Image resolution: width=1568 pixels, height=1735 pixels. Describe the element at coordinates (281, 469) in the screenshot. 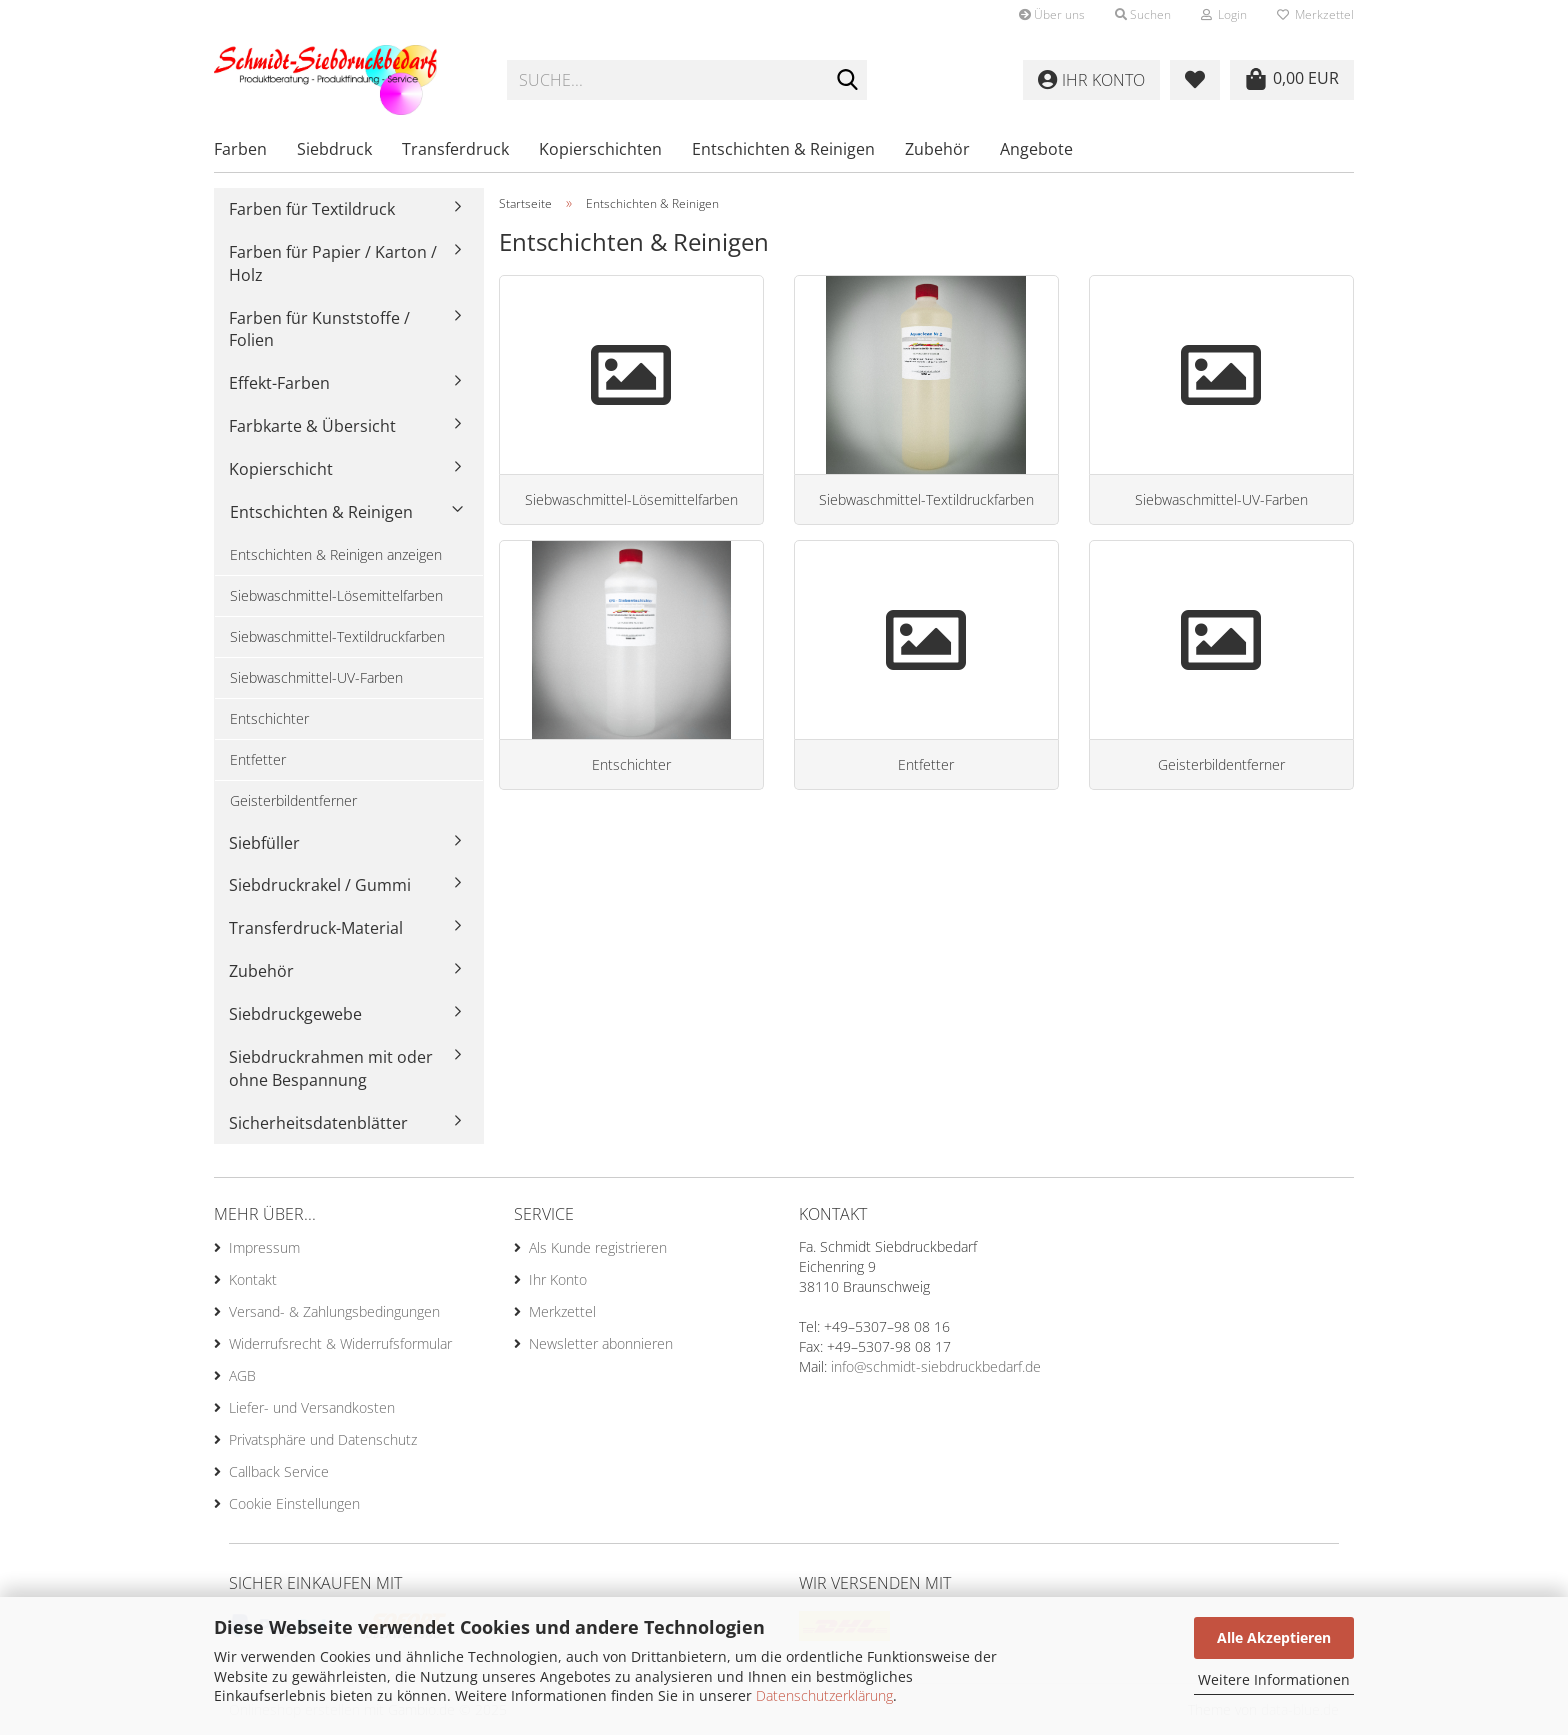

I see `Kopierschicht` at that location.